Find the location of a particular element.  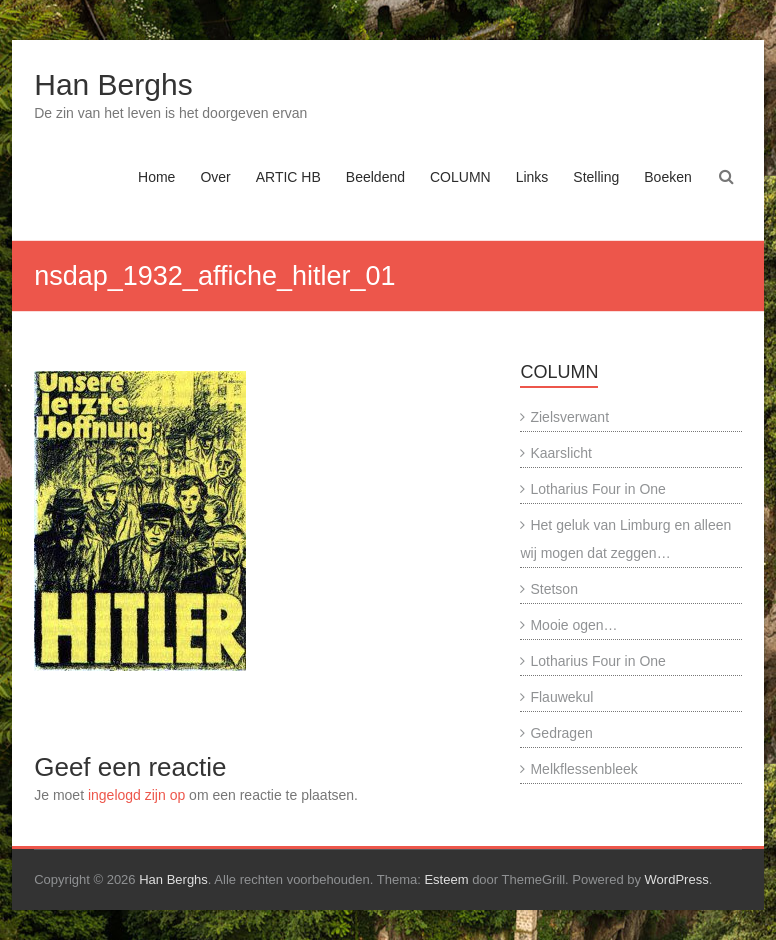

Lotharius Four in One is located at coordinates (597, 489).